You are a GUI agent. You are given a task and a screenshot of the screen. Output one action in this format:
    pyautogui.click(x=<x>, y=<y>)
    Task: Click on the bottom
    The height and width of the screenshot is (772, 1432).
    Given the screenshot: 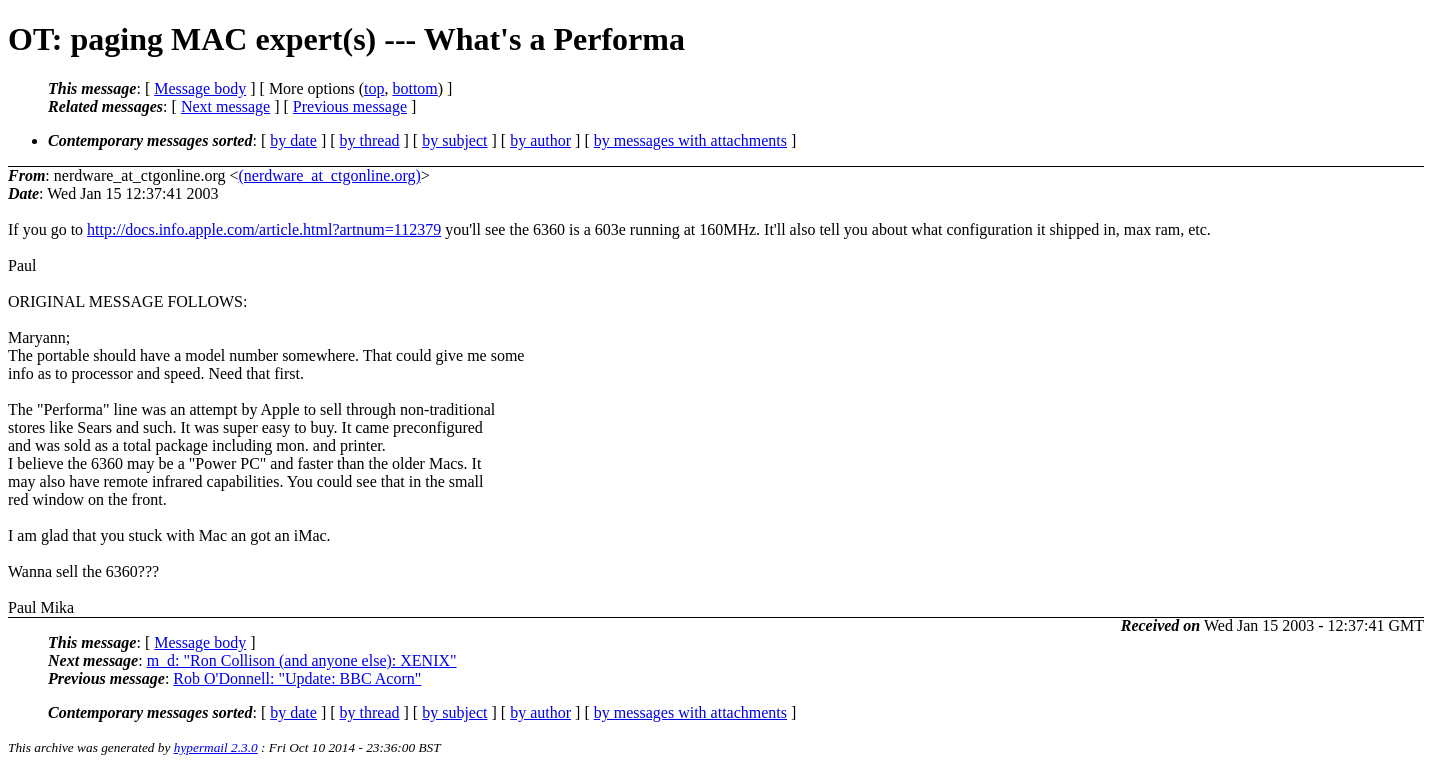 What is the action you would take?
    pyautogui.click(x=414, y=88)
    